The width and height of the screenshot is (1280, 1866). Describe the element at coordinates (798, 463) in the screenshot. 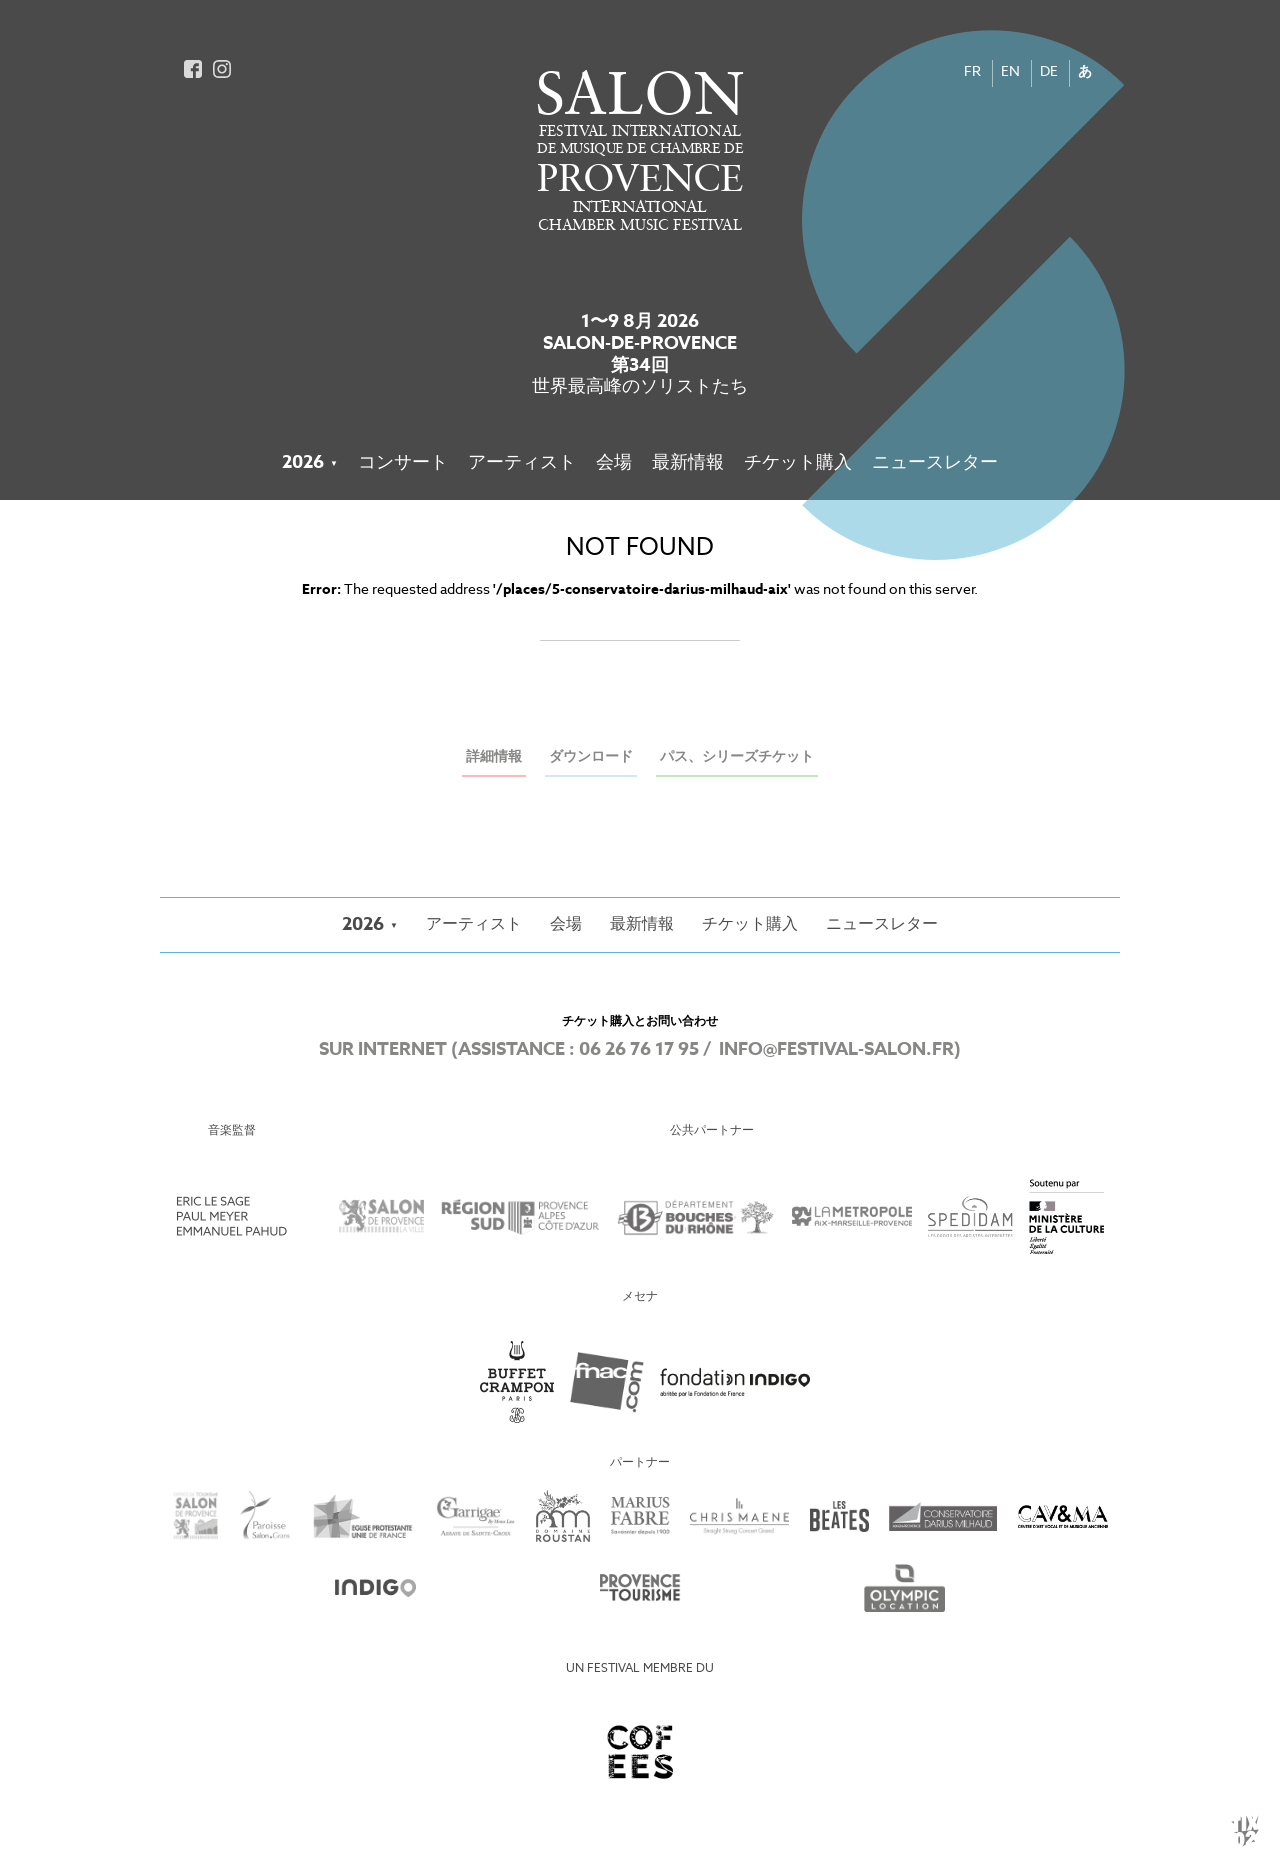

I see `チケット購入` at that location.